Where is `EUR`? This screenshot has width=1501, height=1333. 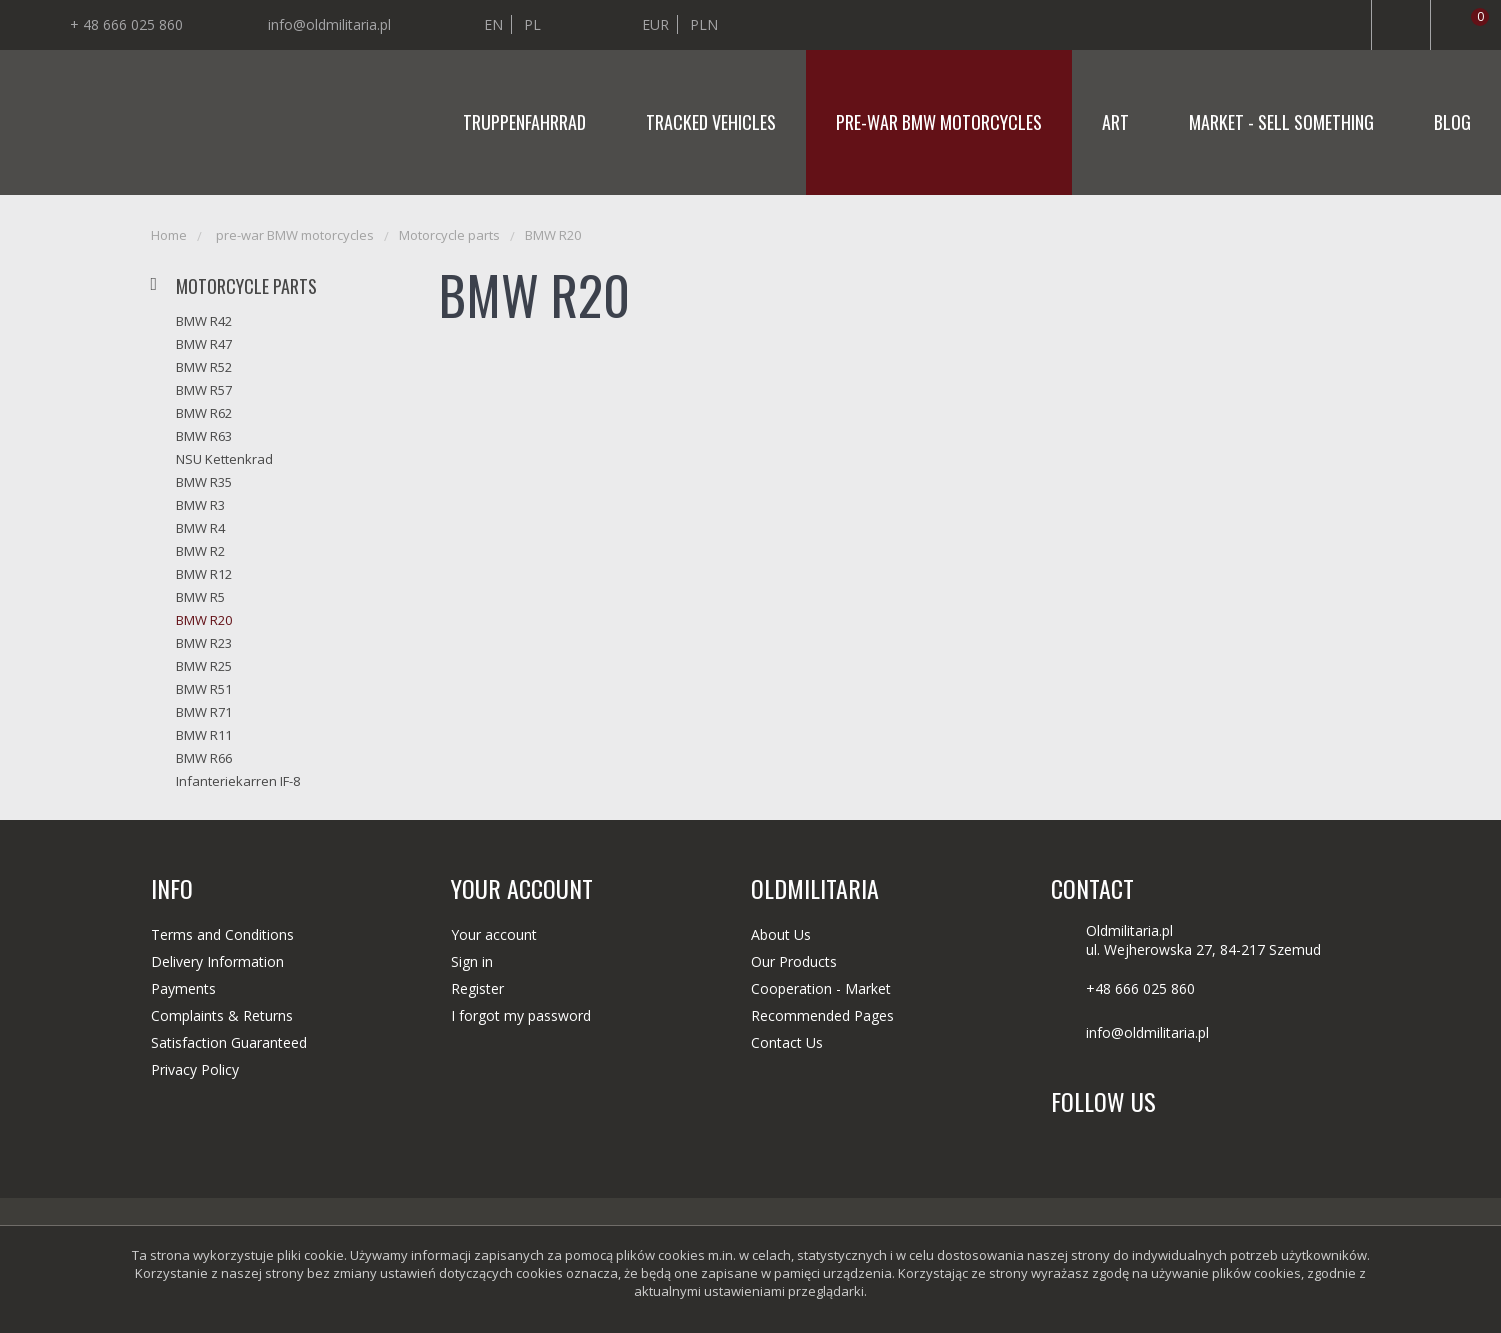 EUR is located at coordinates (655, 24).